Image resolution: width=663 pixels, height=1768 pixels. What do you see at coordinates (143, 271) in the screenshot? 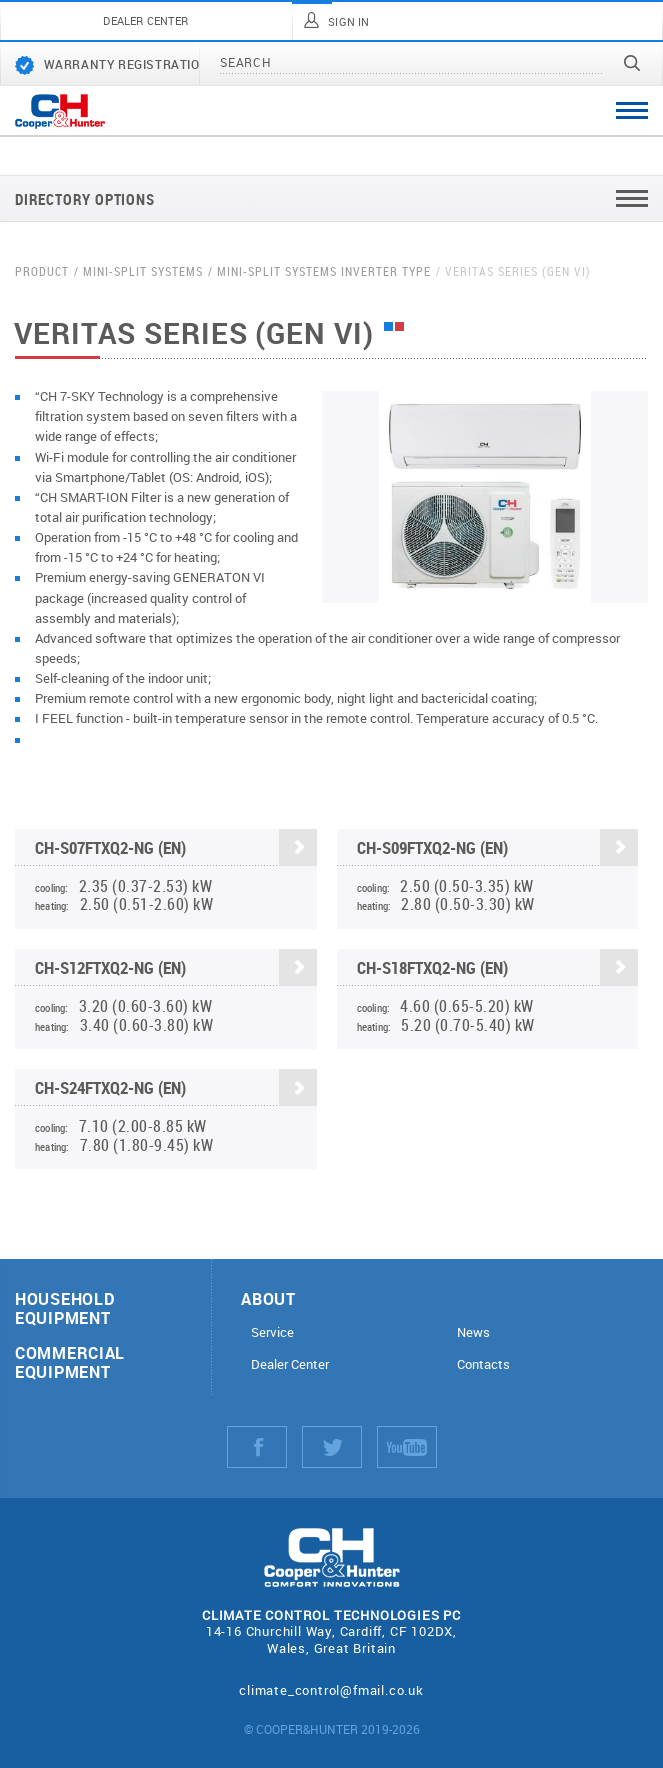
I see `Mini-split systems` at bounding box center [143, 271].